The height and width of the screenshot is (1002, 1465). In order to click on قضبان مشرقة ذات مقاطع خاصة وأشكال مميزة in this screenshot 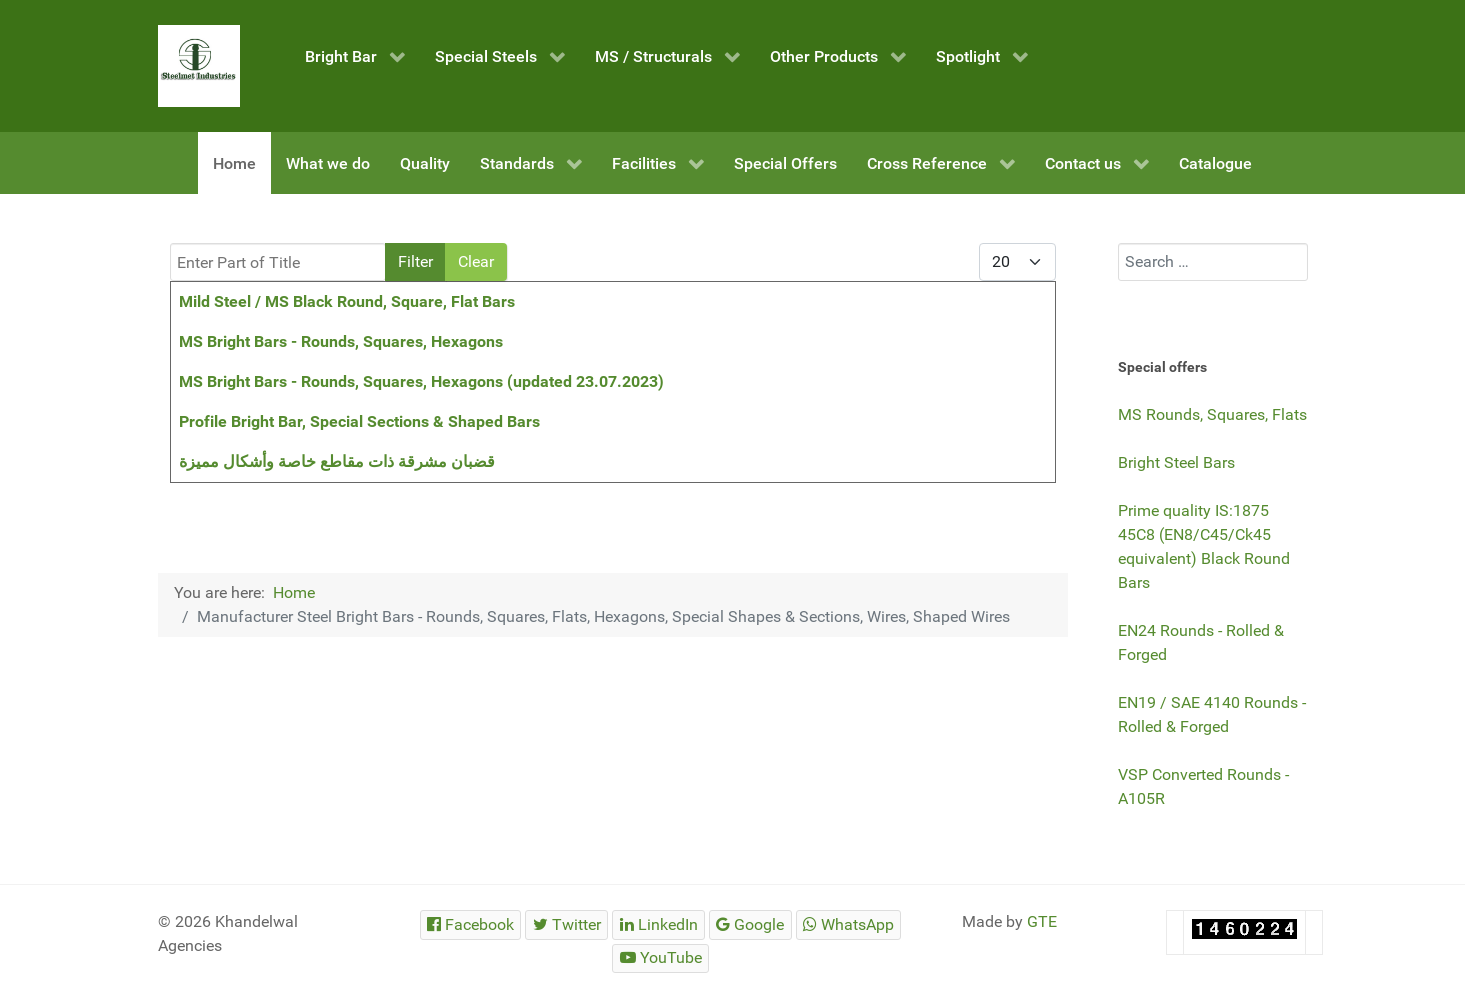, I will do `click(337, 461)`.